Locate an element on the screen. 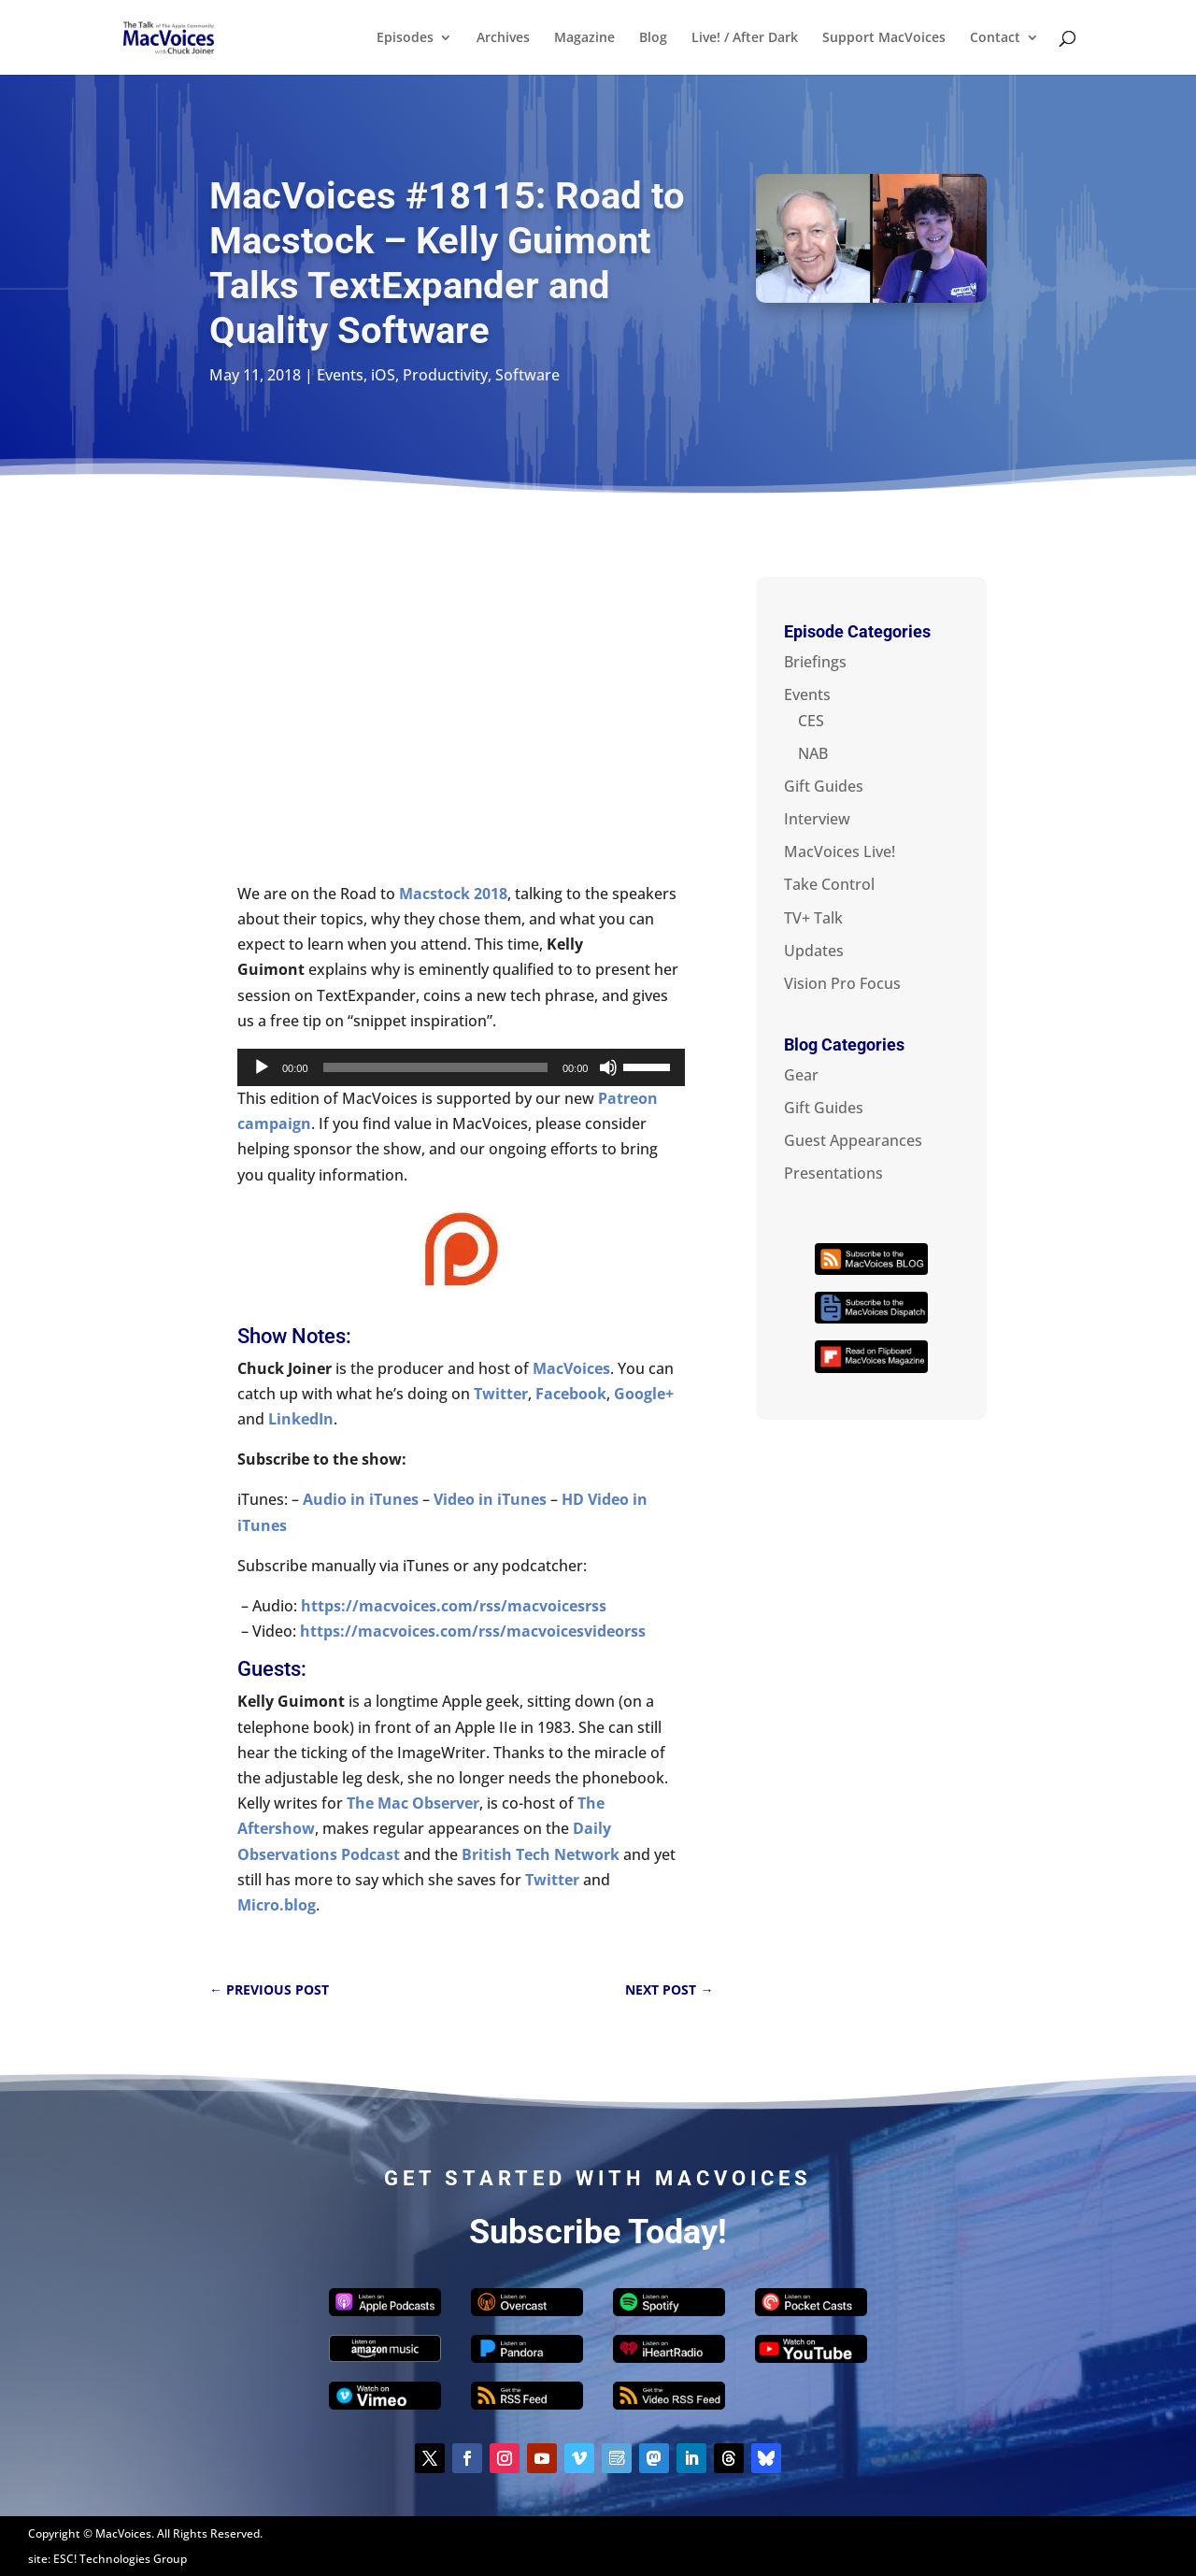 The image size is (1196, 2576). Archives is located at coordinates (503, 38).